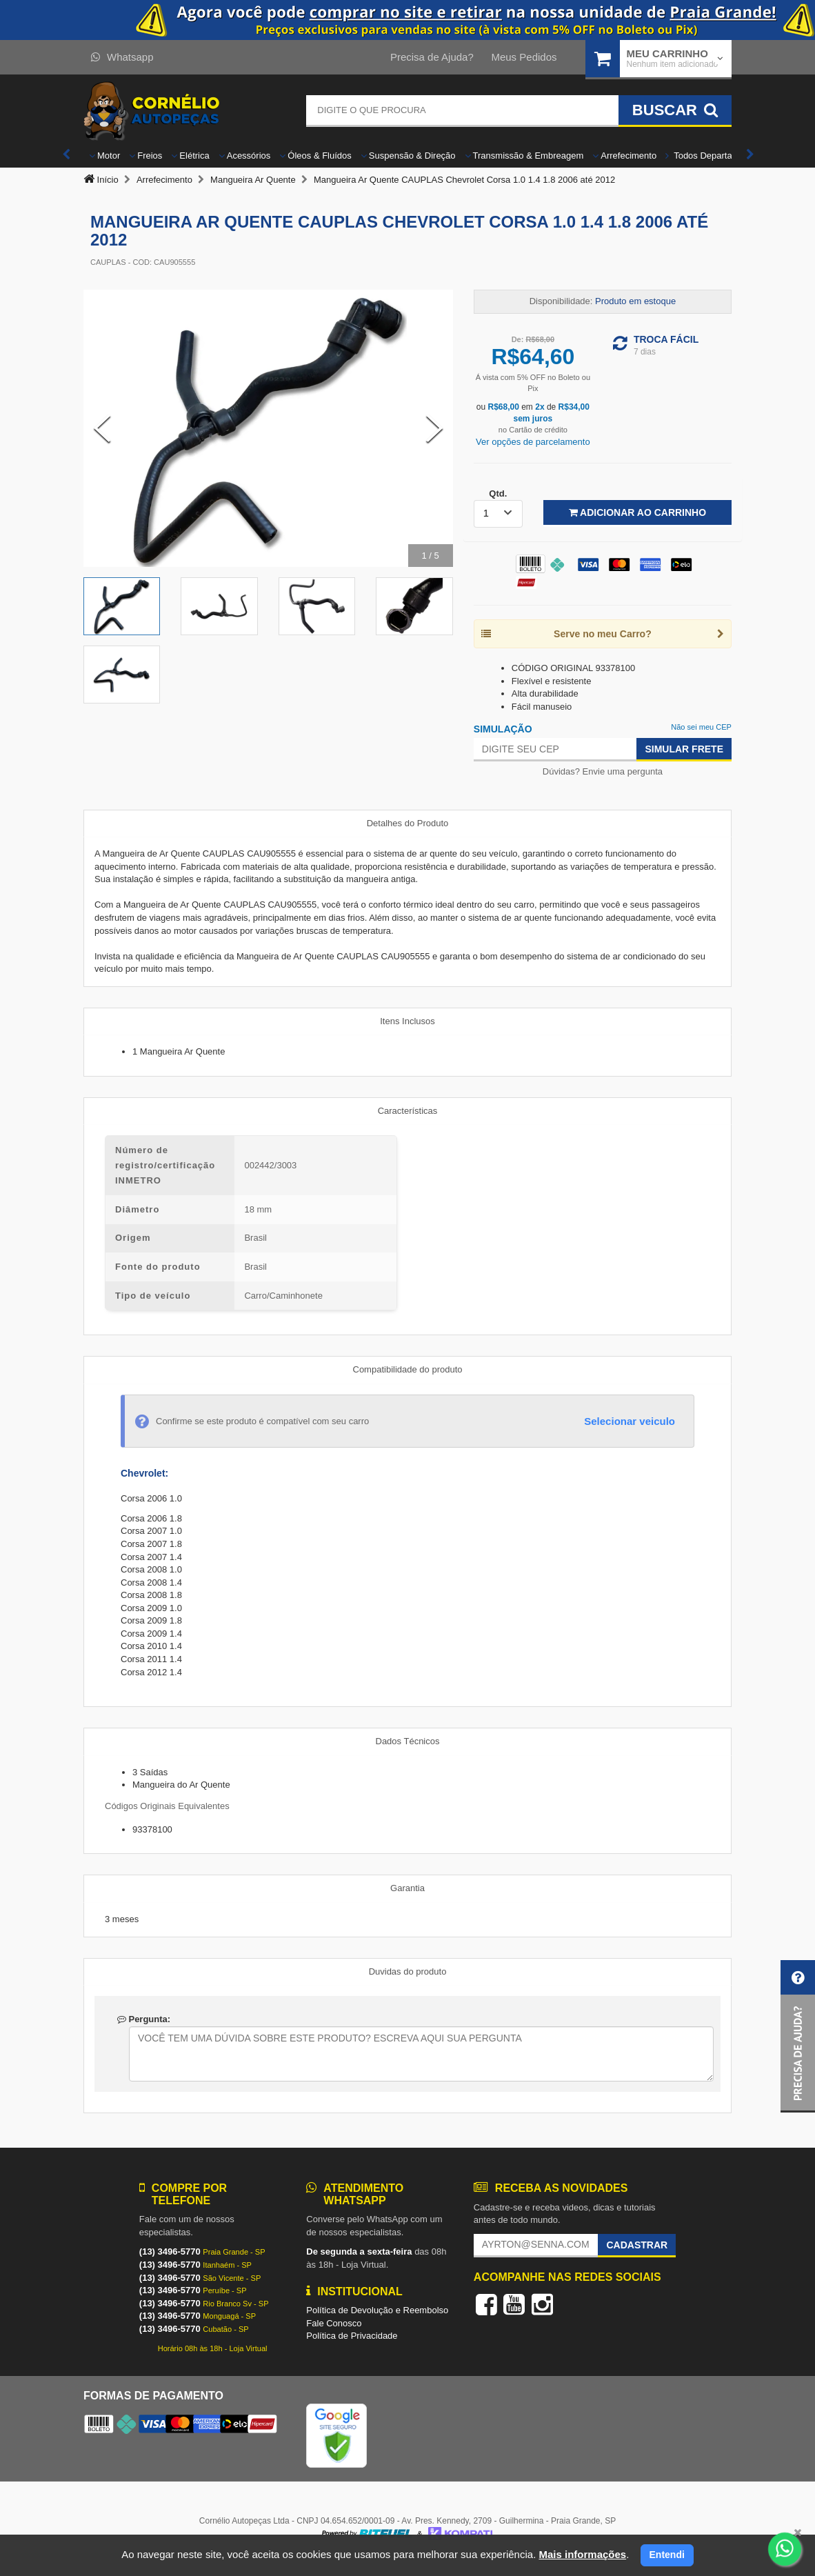 Image resolution: width=815 pixels, height=2576 pixels. Describe the element at coordinates (122, 57) in the screenshot. I see `Whatsapp` at that location.